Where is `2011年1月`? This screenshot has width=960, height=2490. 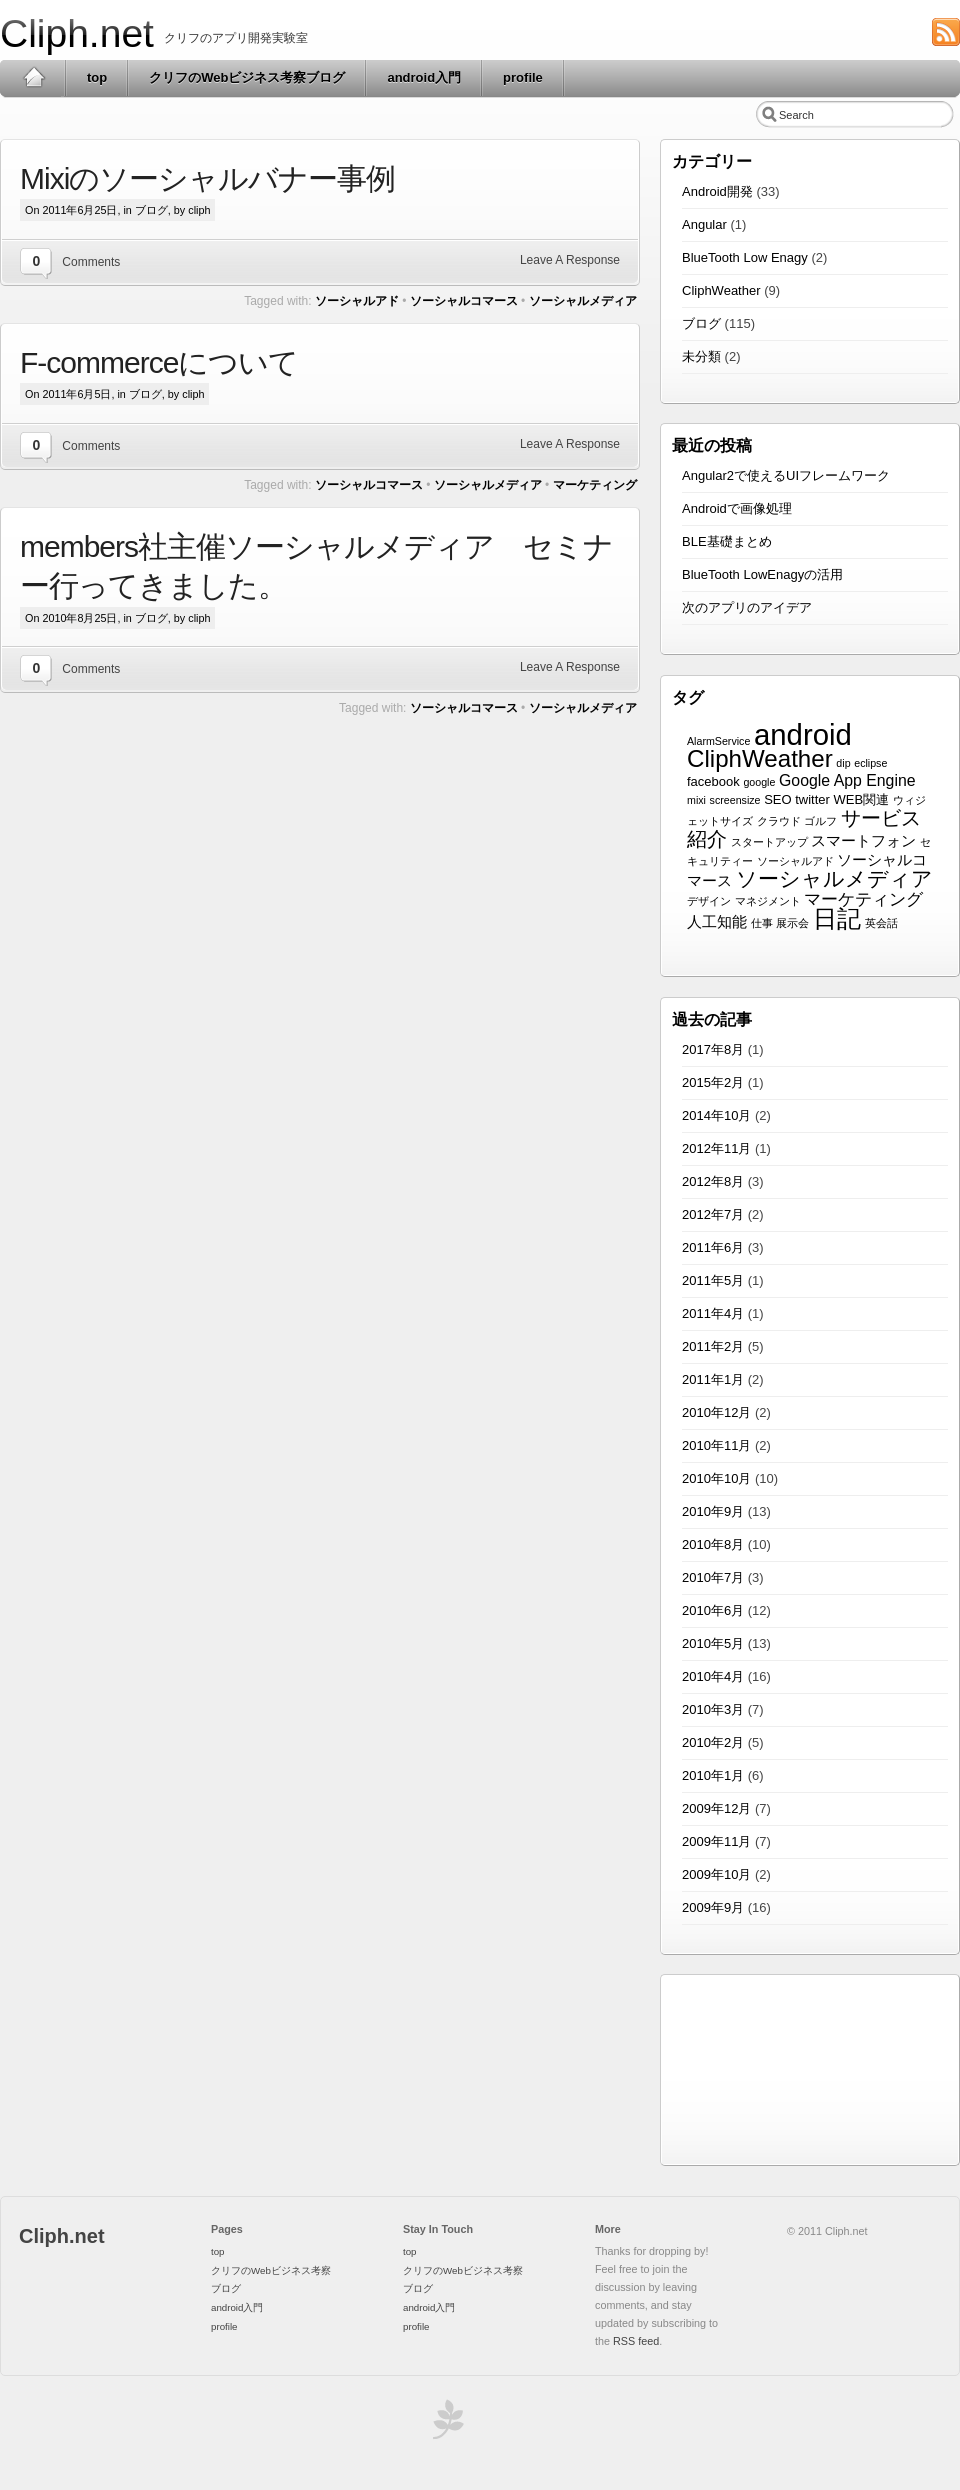
2011年1月 is located at coordinates (713, 1379).